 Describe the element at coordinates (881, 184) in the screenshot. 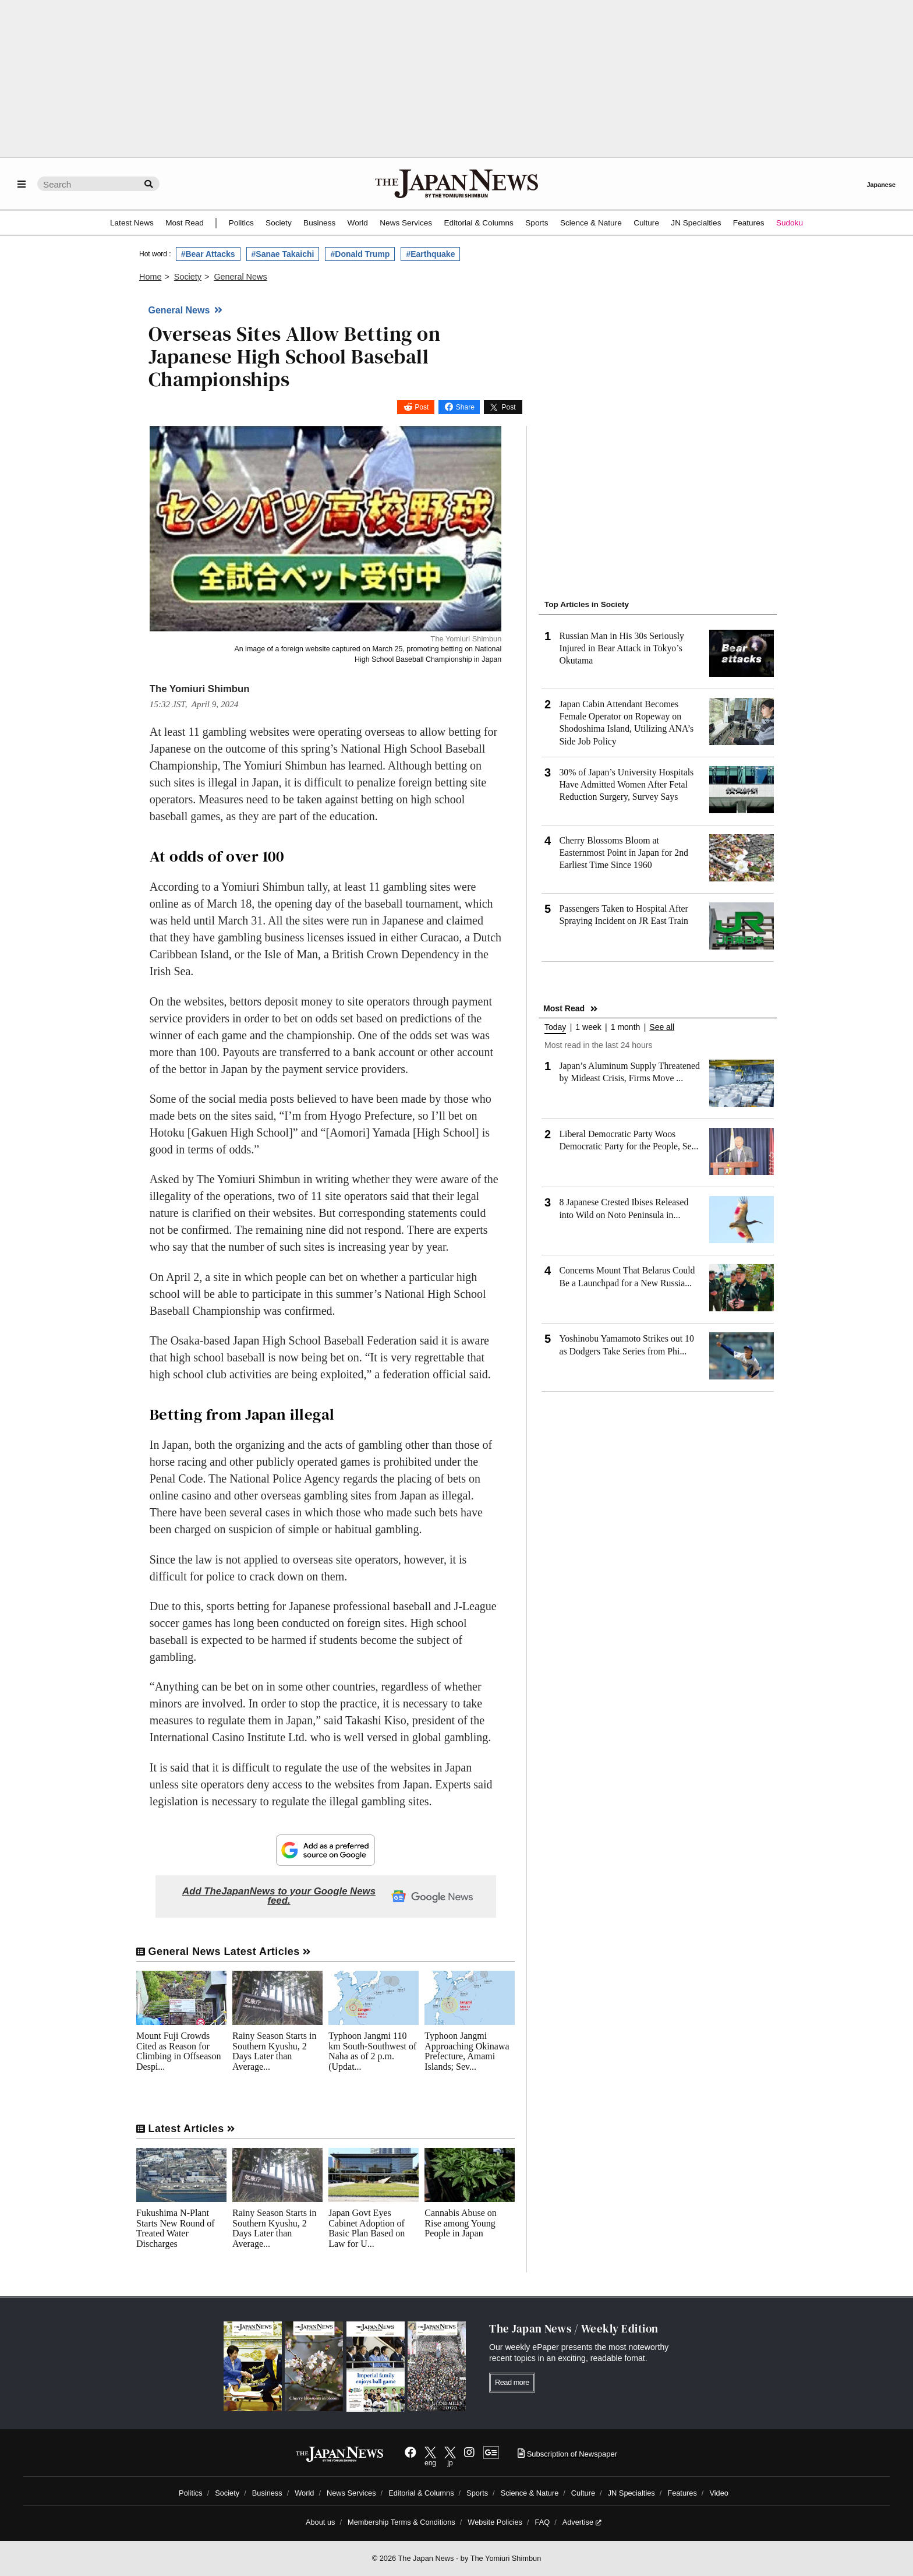

I see `Japanese` at that location.